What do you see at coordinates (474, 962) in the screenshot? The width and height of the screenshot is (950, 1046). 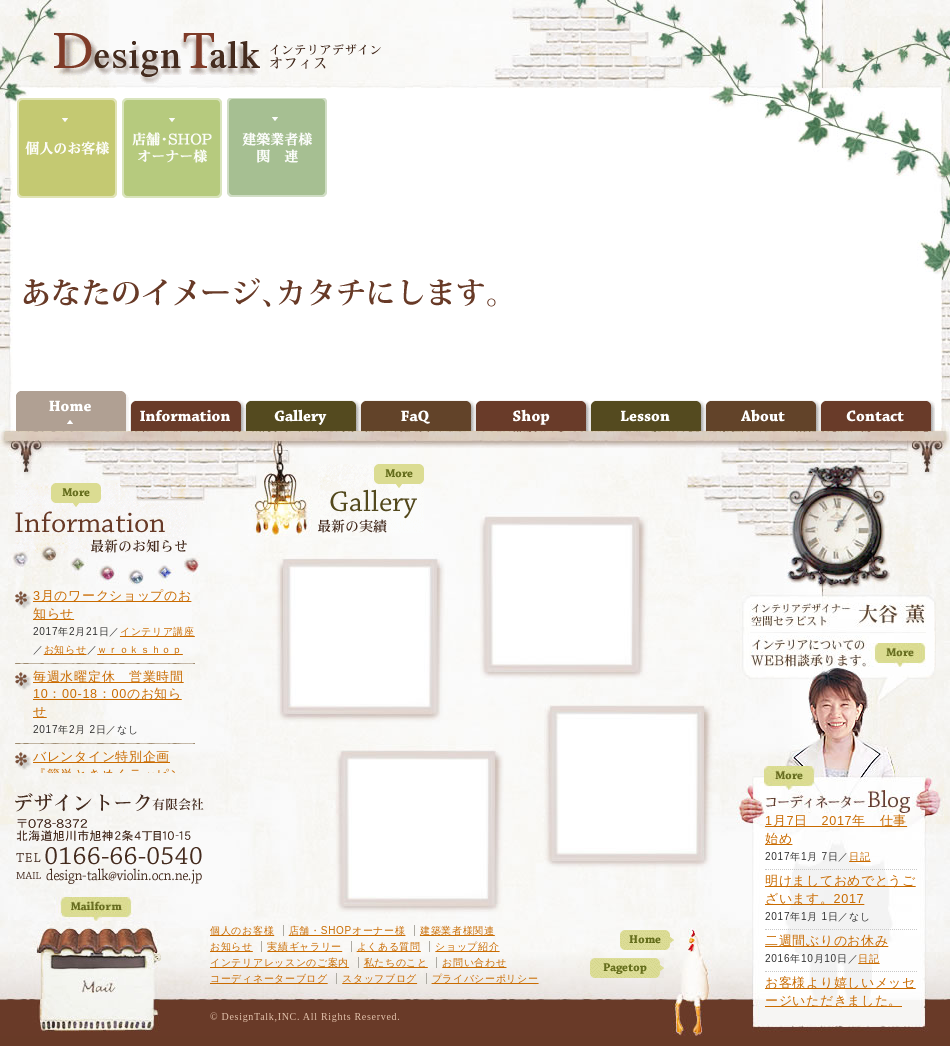 I see `お問い合わせ` at bounding box center [474, 962].